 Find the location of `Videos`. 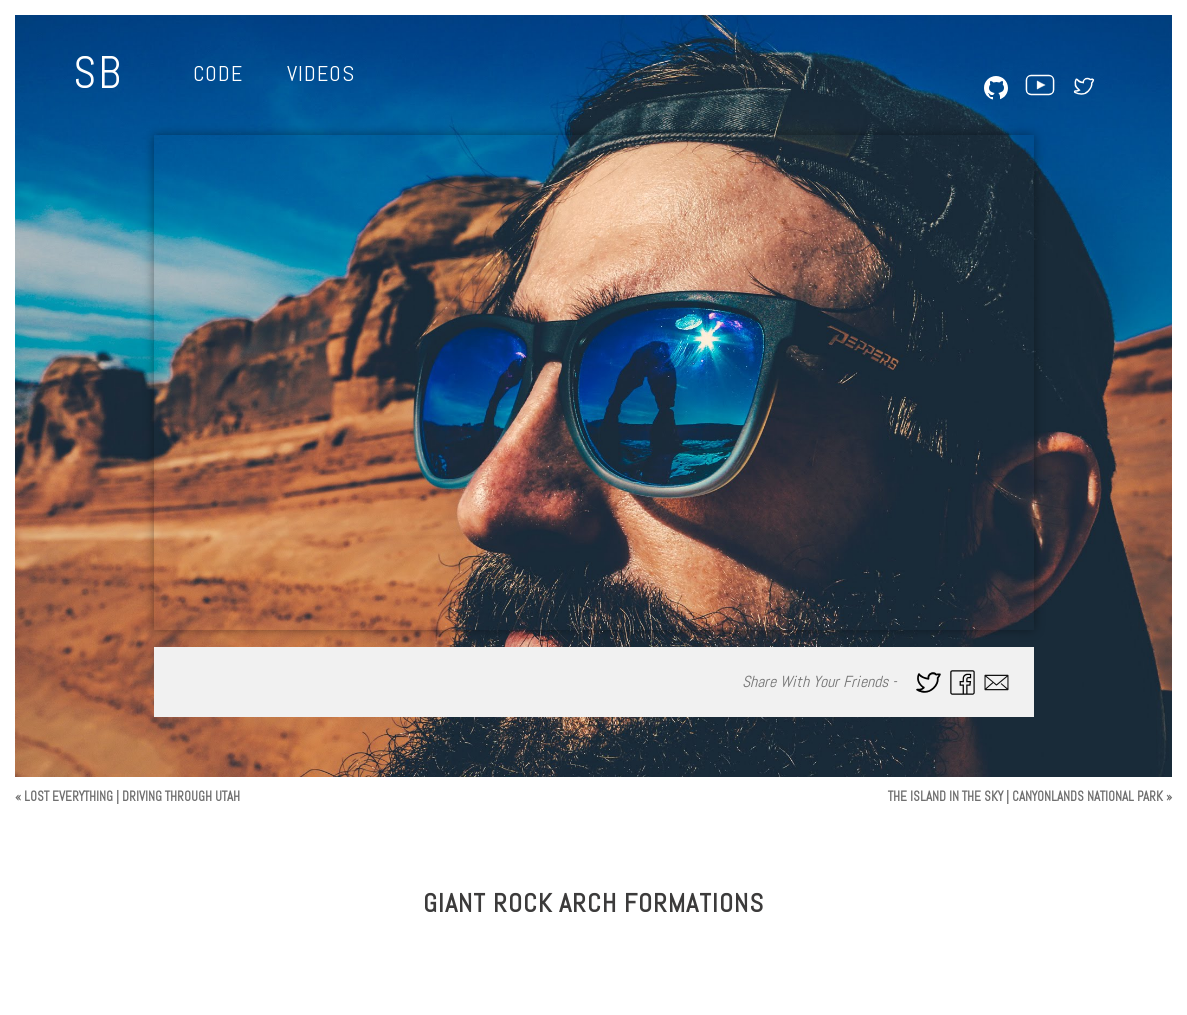

Videos is located at coordinates (321, 73).